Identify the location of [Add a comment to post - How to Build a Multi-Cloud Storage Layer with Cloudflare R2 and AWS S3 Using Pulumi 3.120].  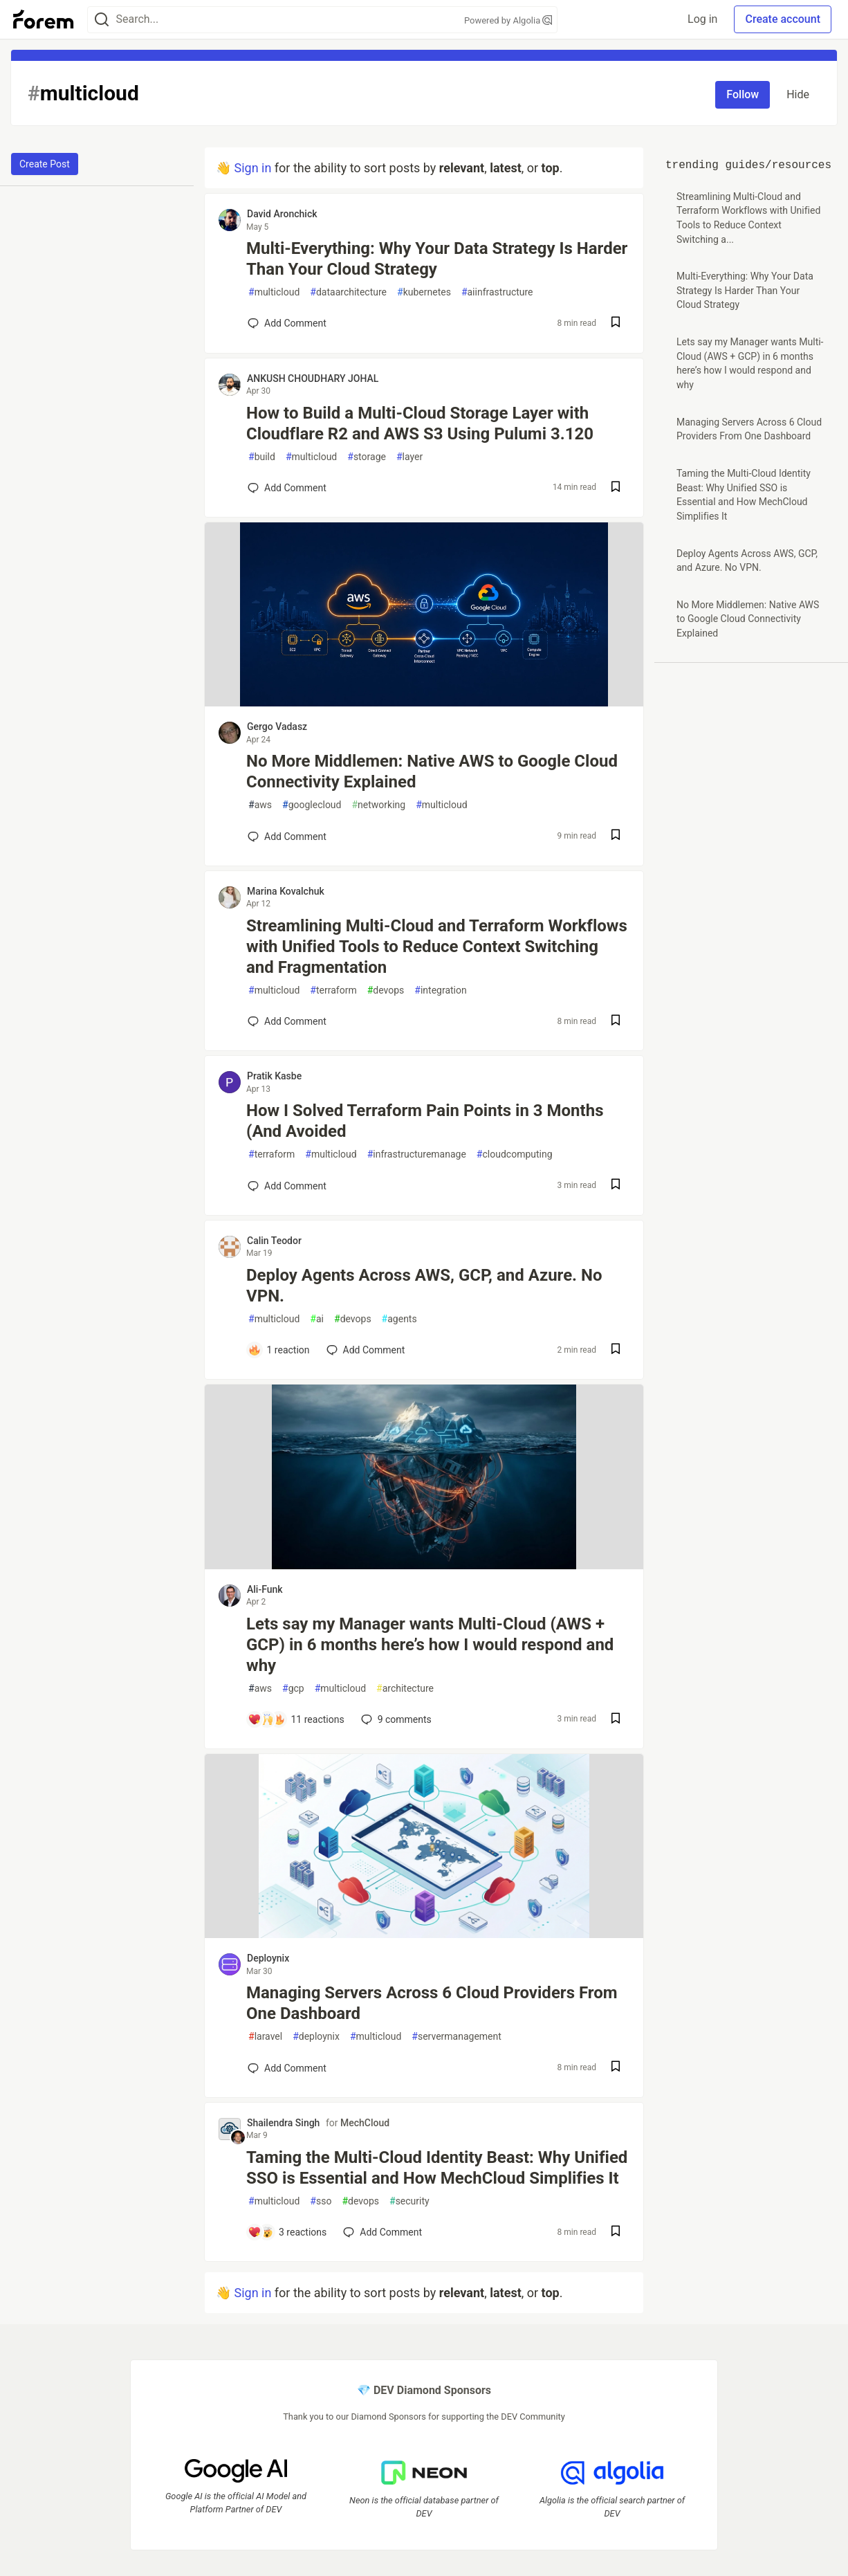
(287, 488).